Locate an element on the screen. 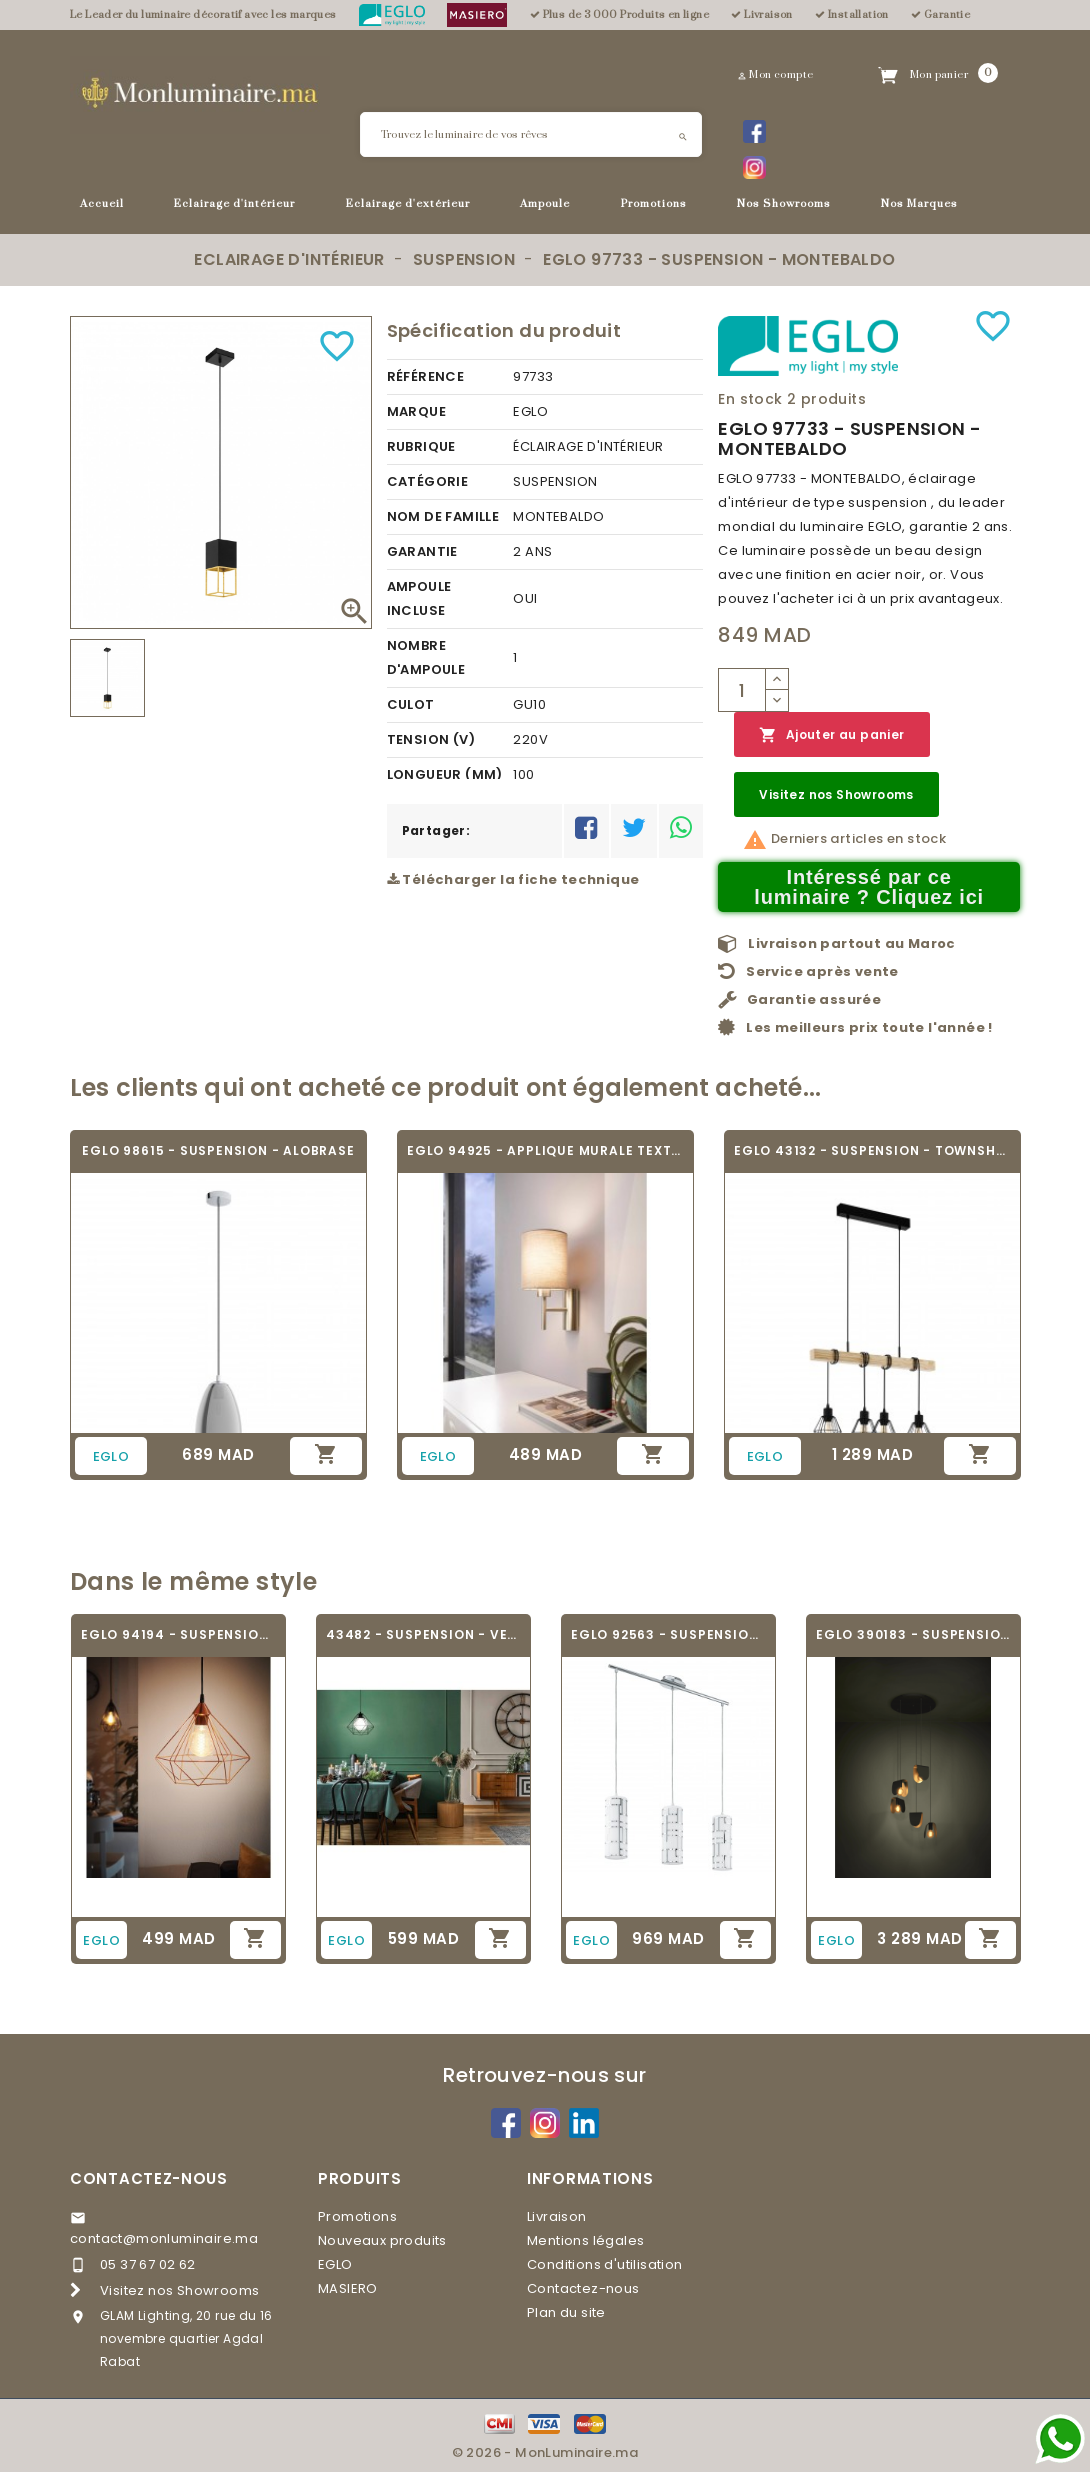 The image size is (1090, 2472). [Rechercher] is located at coordinates (531, 134).